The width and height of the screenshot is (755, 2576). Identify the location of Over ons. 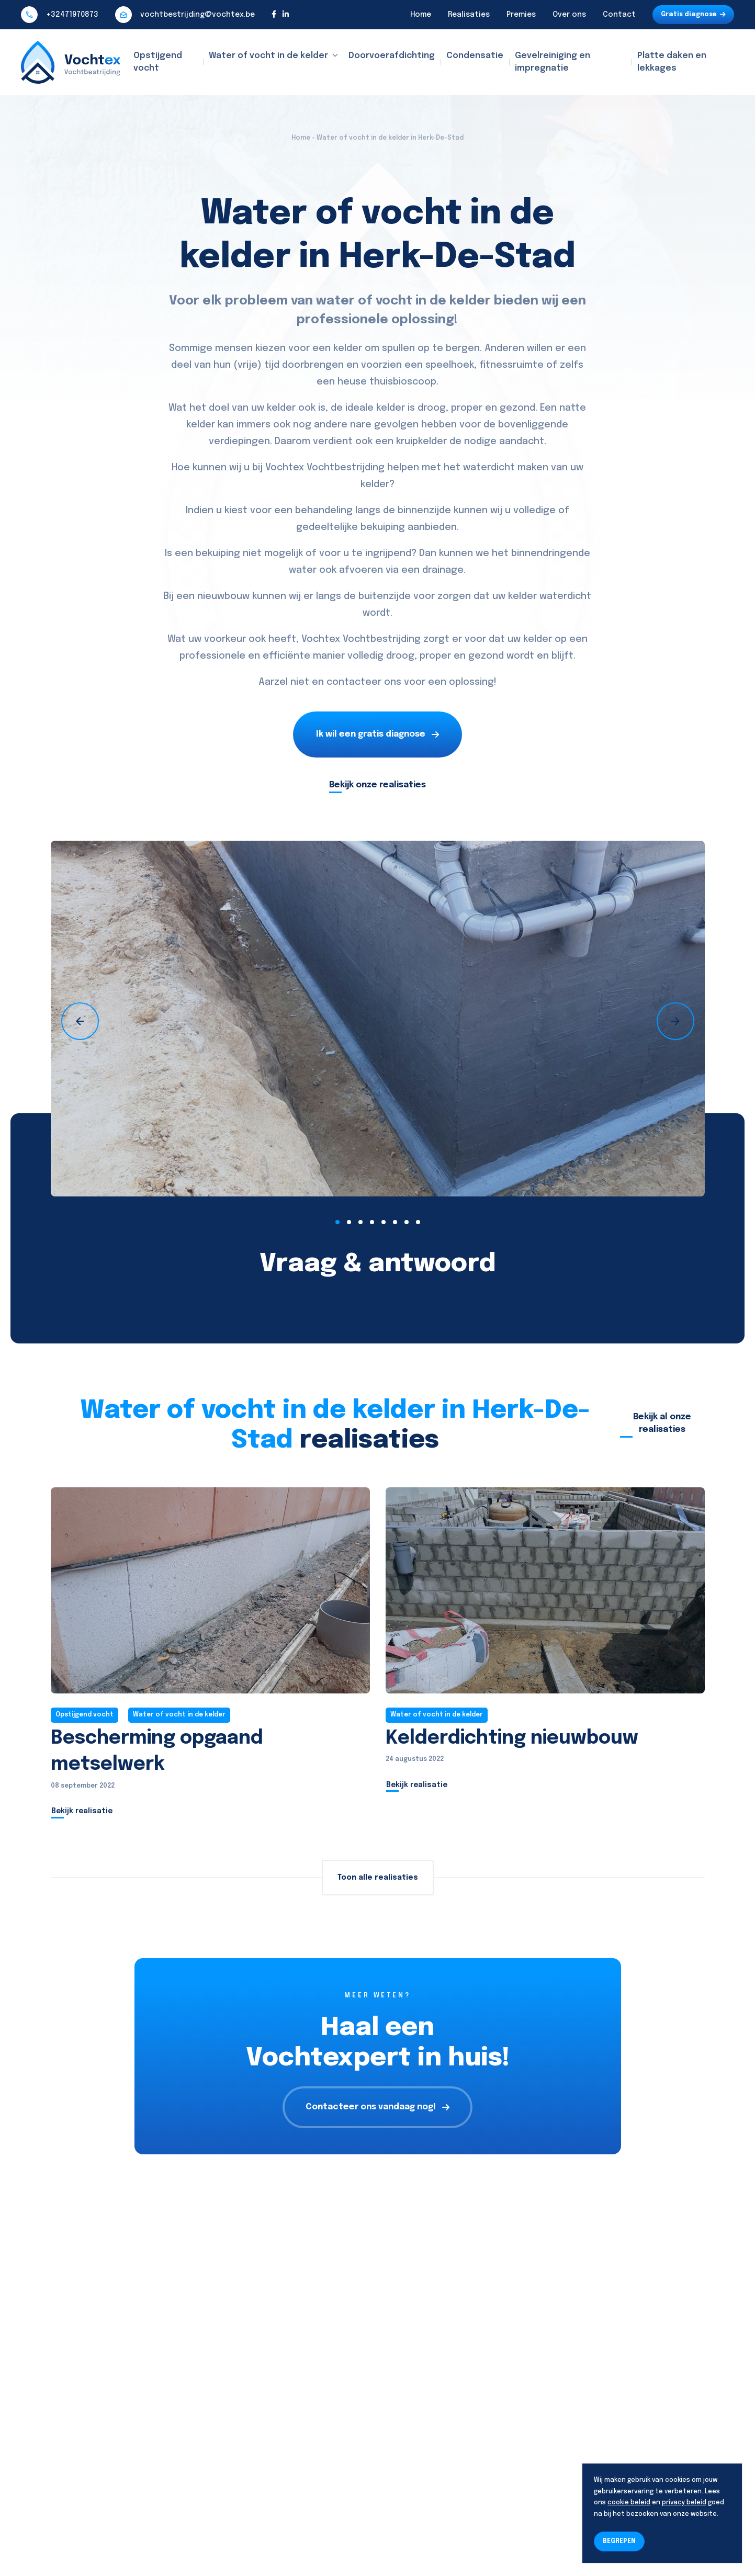
(569, 14).